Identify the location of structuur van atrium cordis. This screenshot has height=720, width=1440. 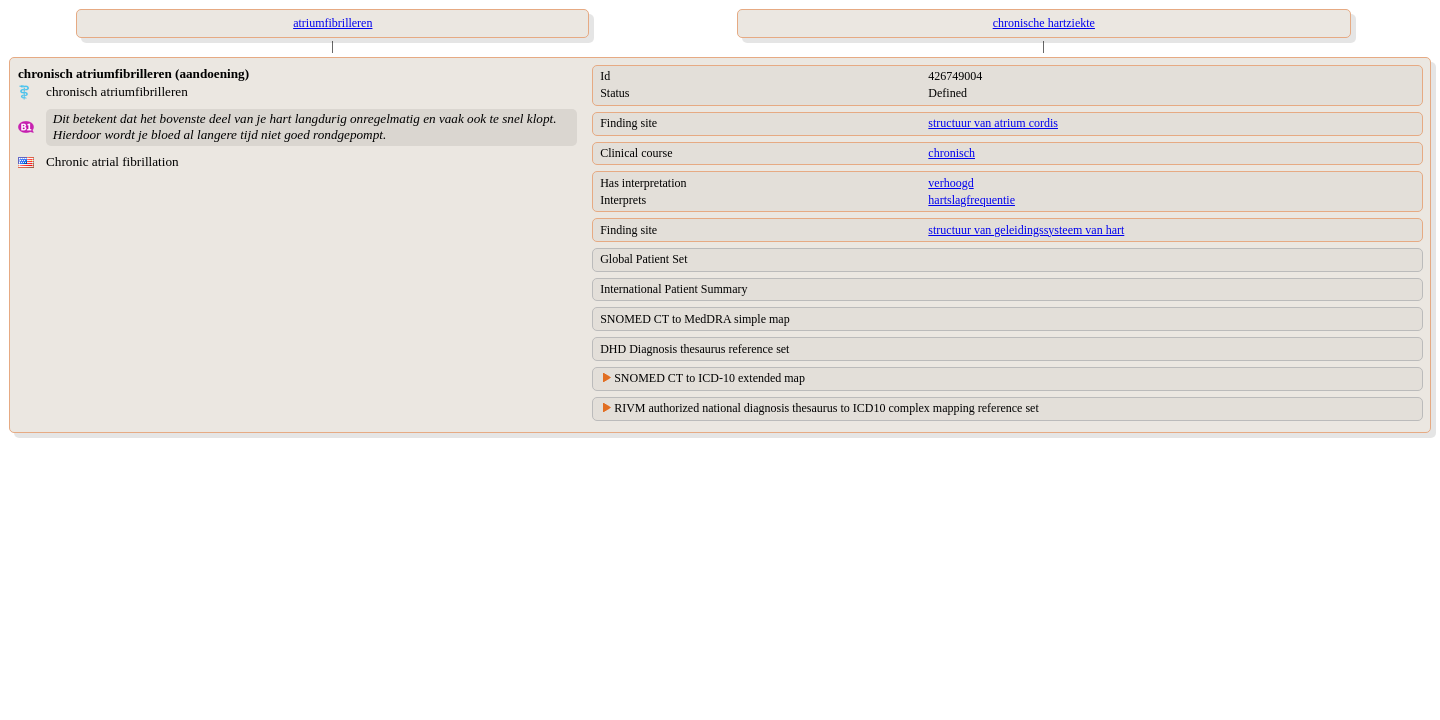
(993, 123).